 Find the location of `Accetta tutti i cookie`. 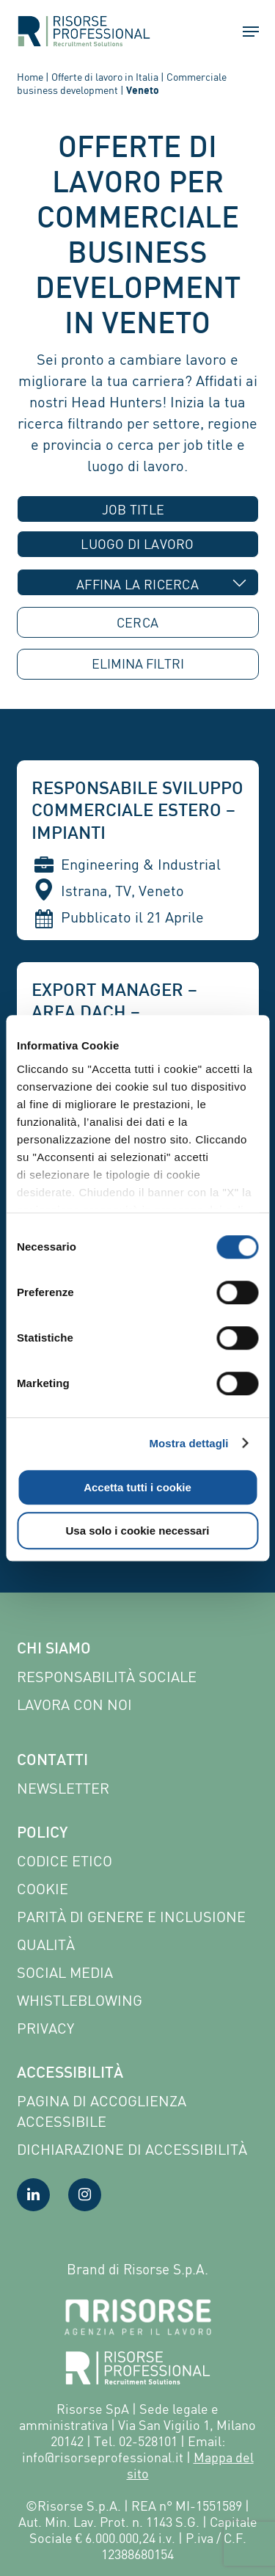

Accetta tutti i cookie is located at coordinates (137, 1487).